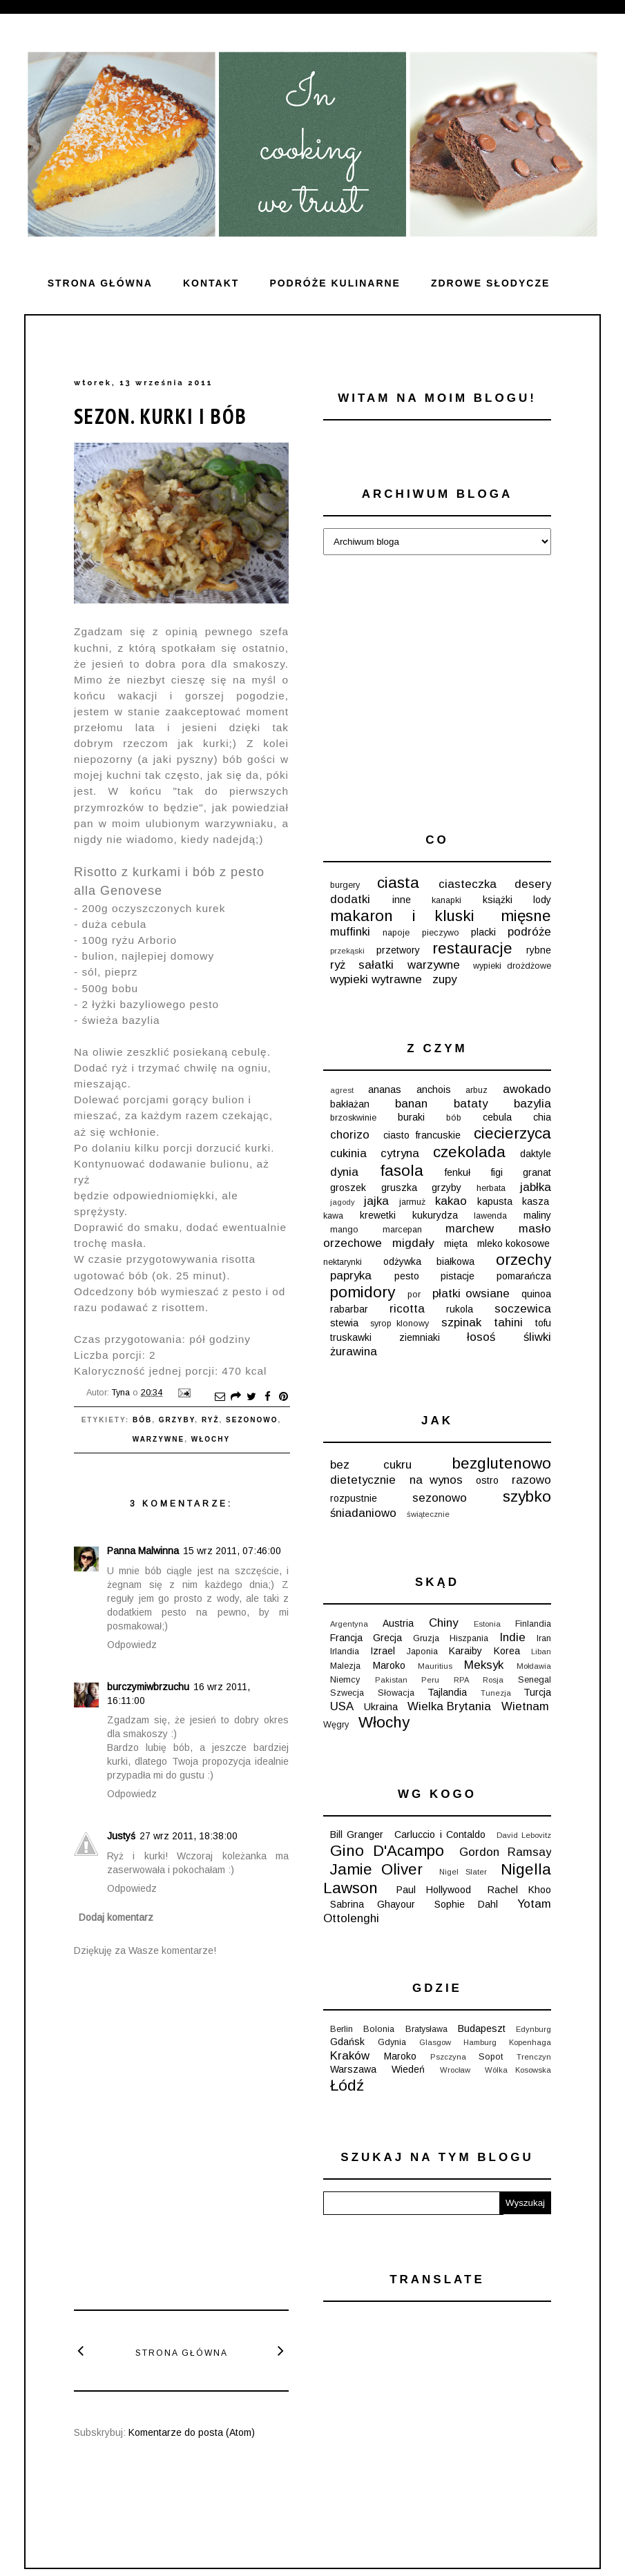 This screenshot has width=625, height=2576. What do you see at coordinates (350, 899) in the screenshot?
I see `dodatki` at bounding box center [350, 899].